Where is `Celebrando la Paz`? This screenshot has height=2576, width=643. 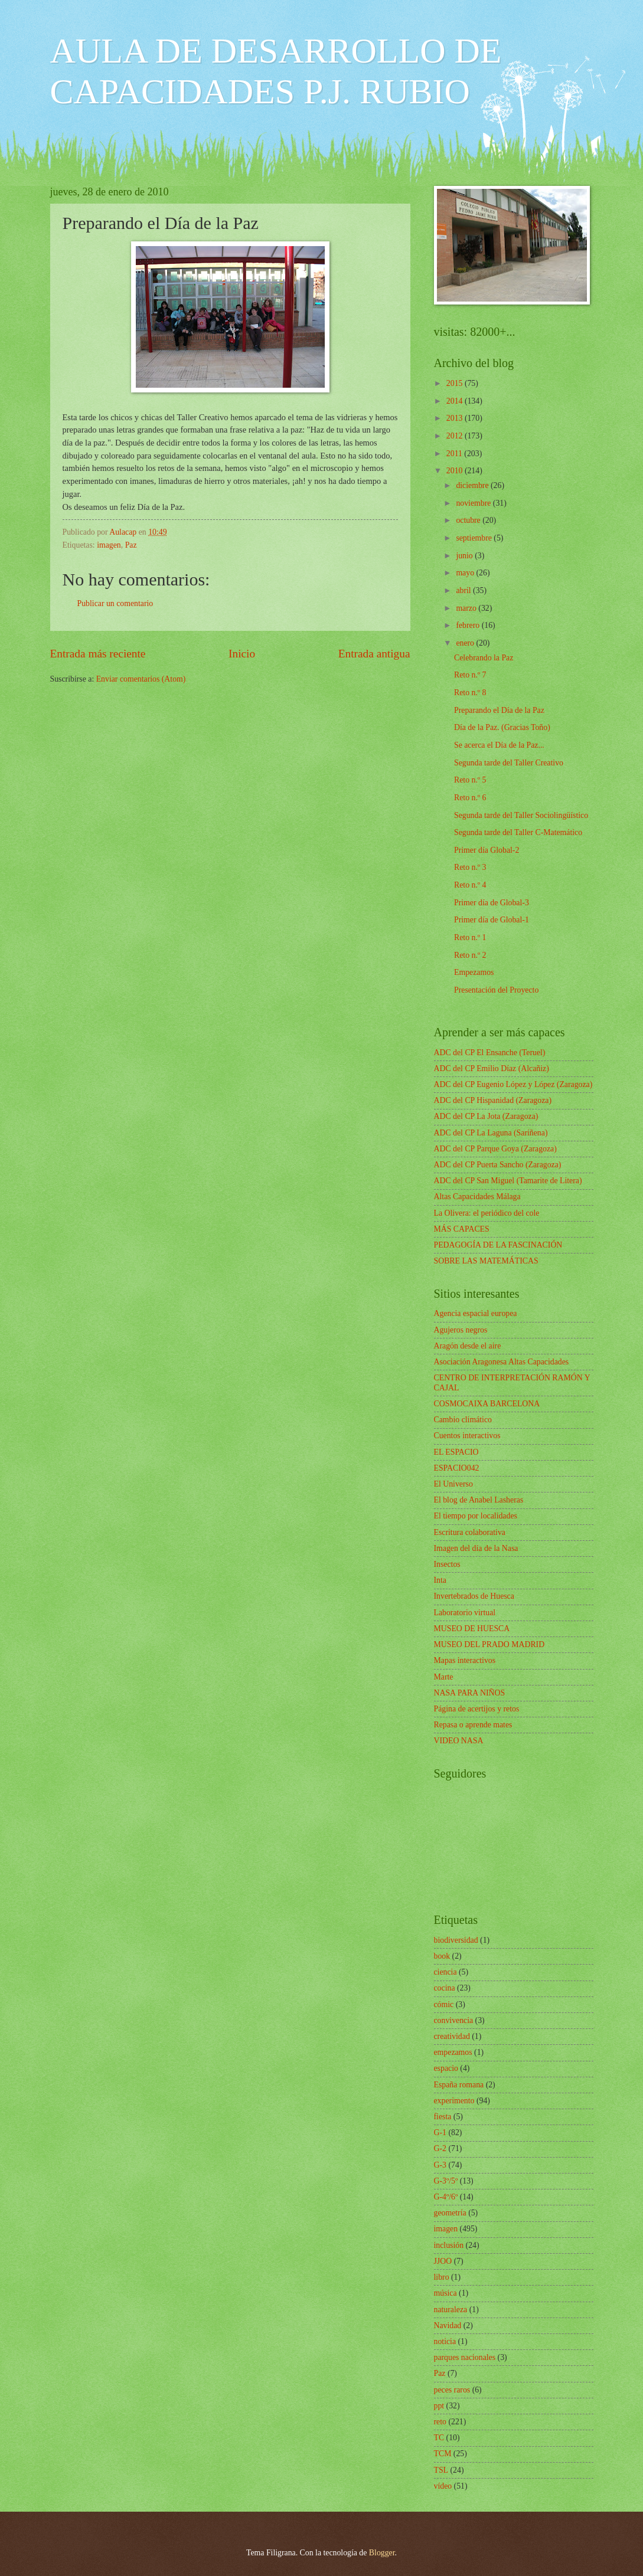 Celebrando la Paz is located at coordinates (483, 657).